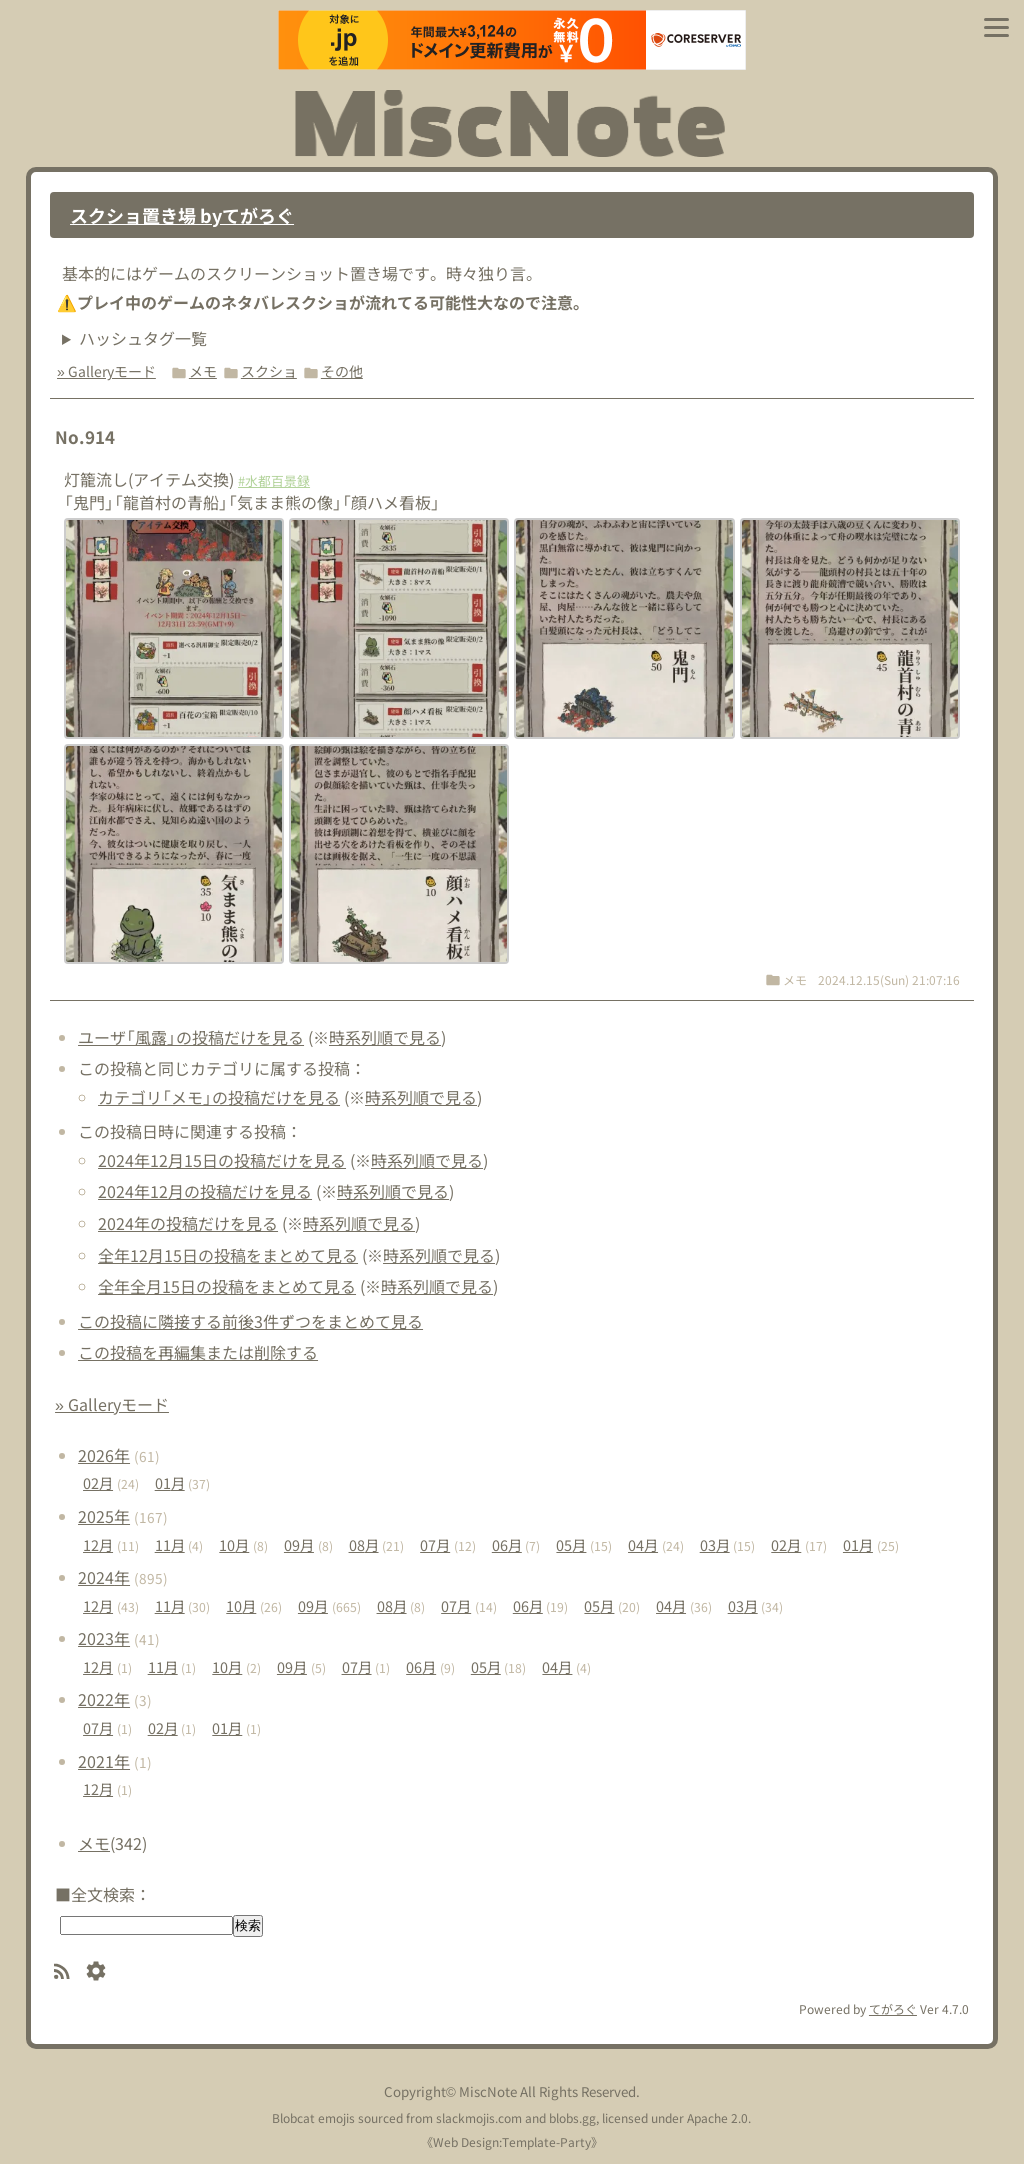 This screenshot has width=1024, height=2164. I want to click on 2022, so click(104, 1699).